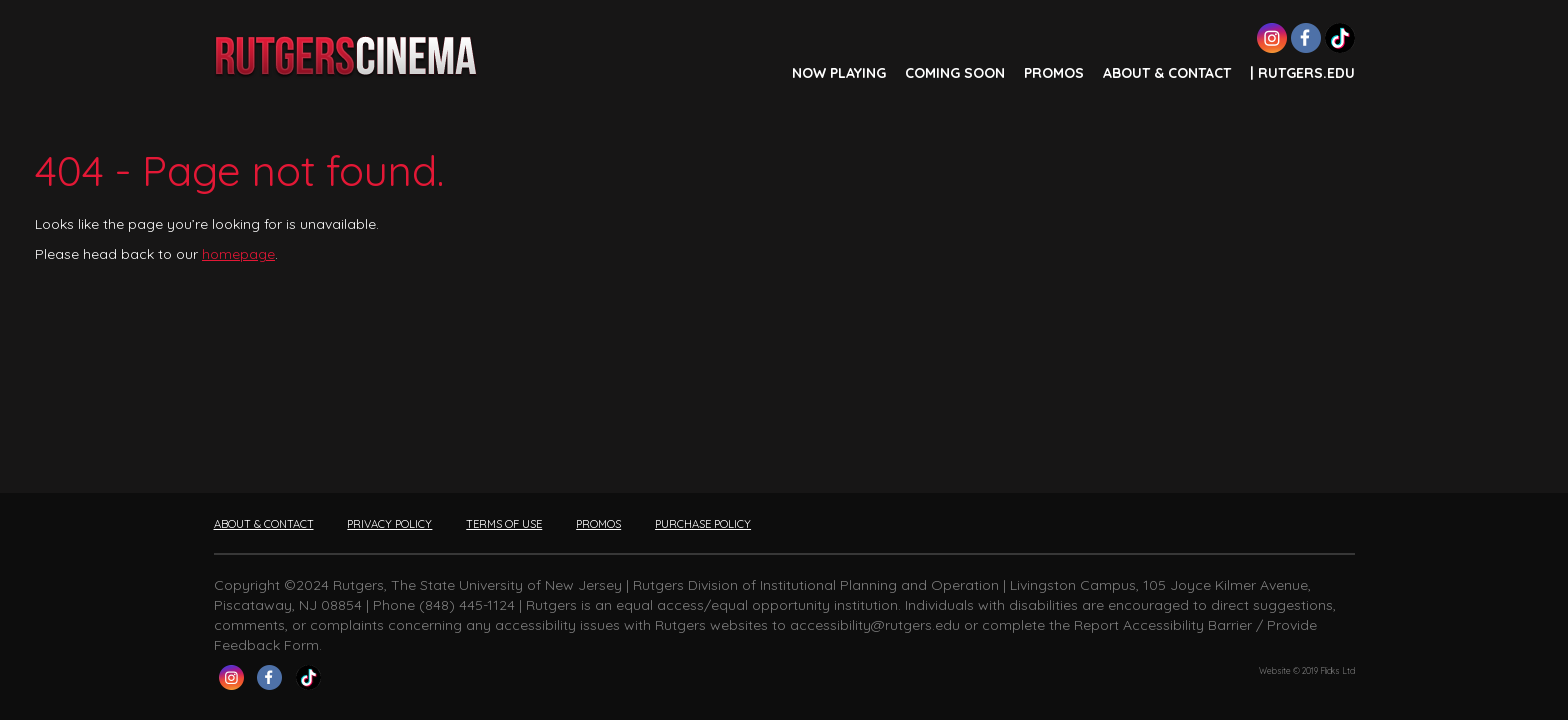  What do you see at coordinates (1054, 73) in the screenshot?
I see `PROMOS` at bounding box center [1054, 73].